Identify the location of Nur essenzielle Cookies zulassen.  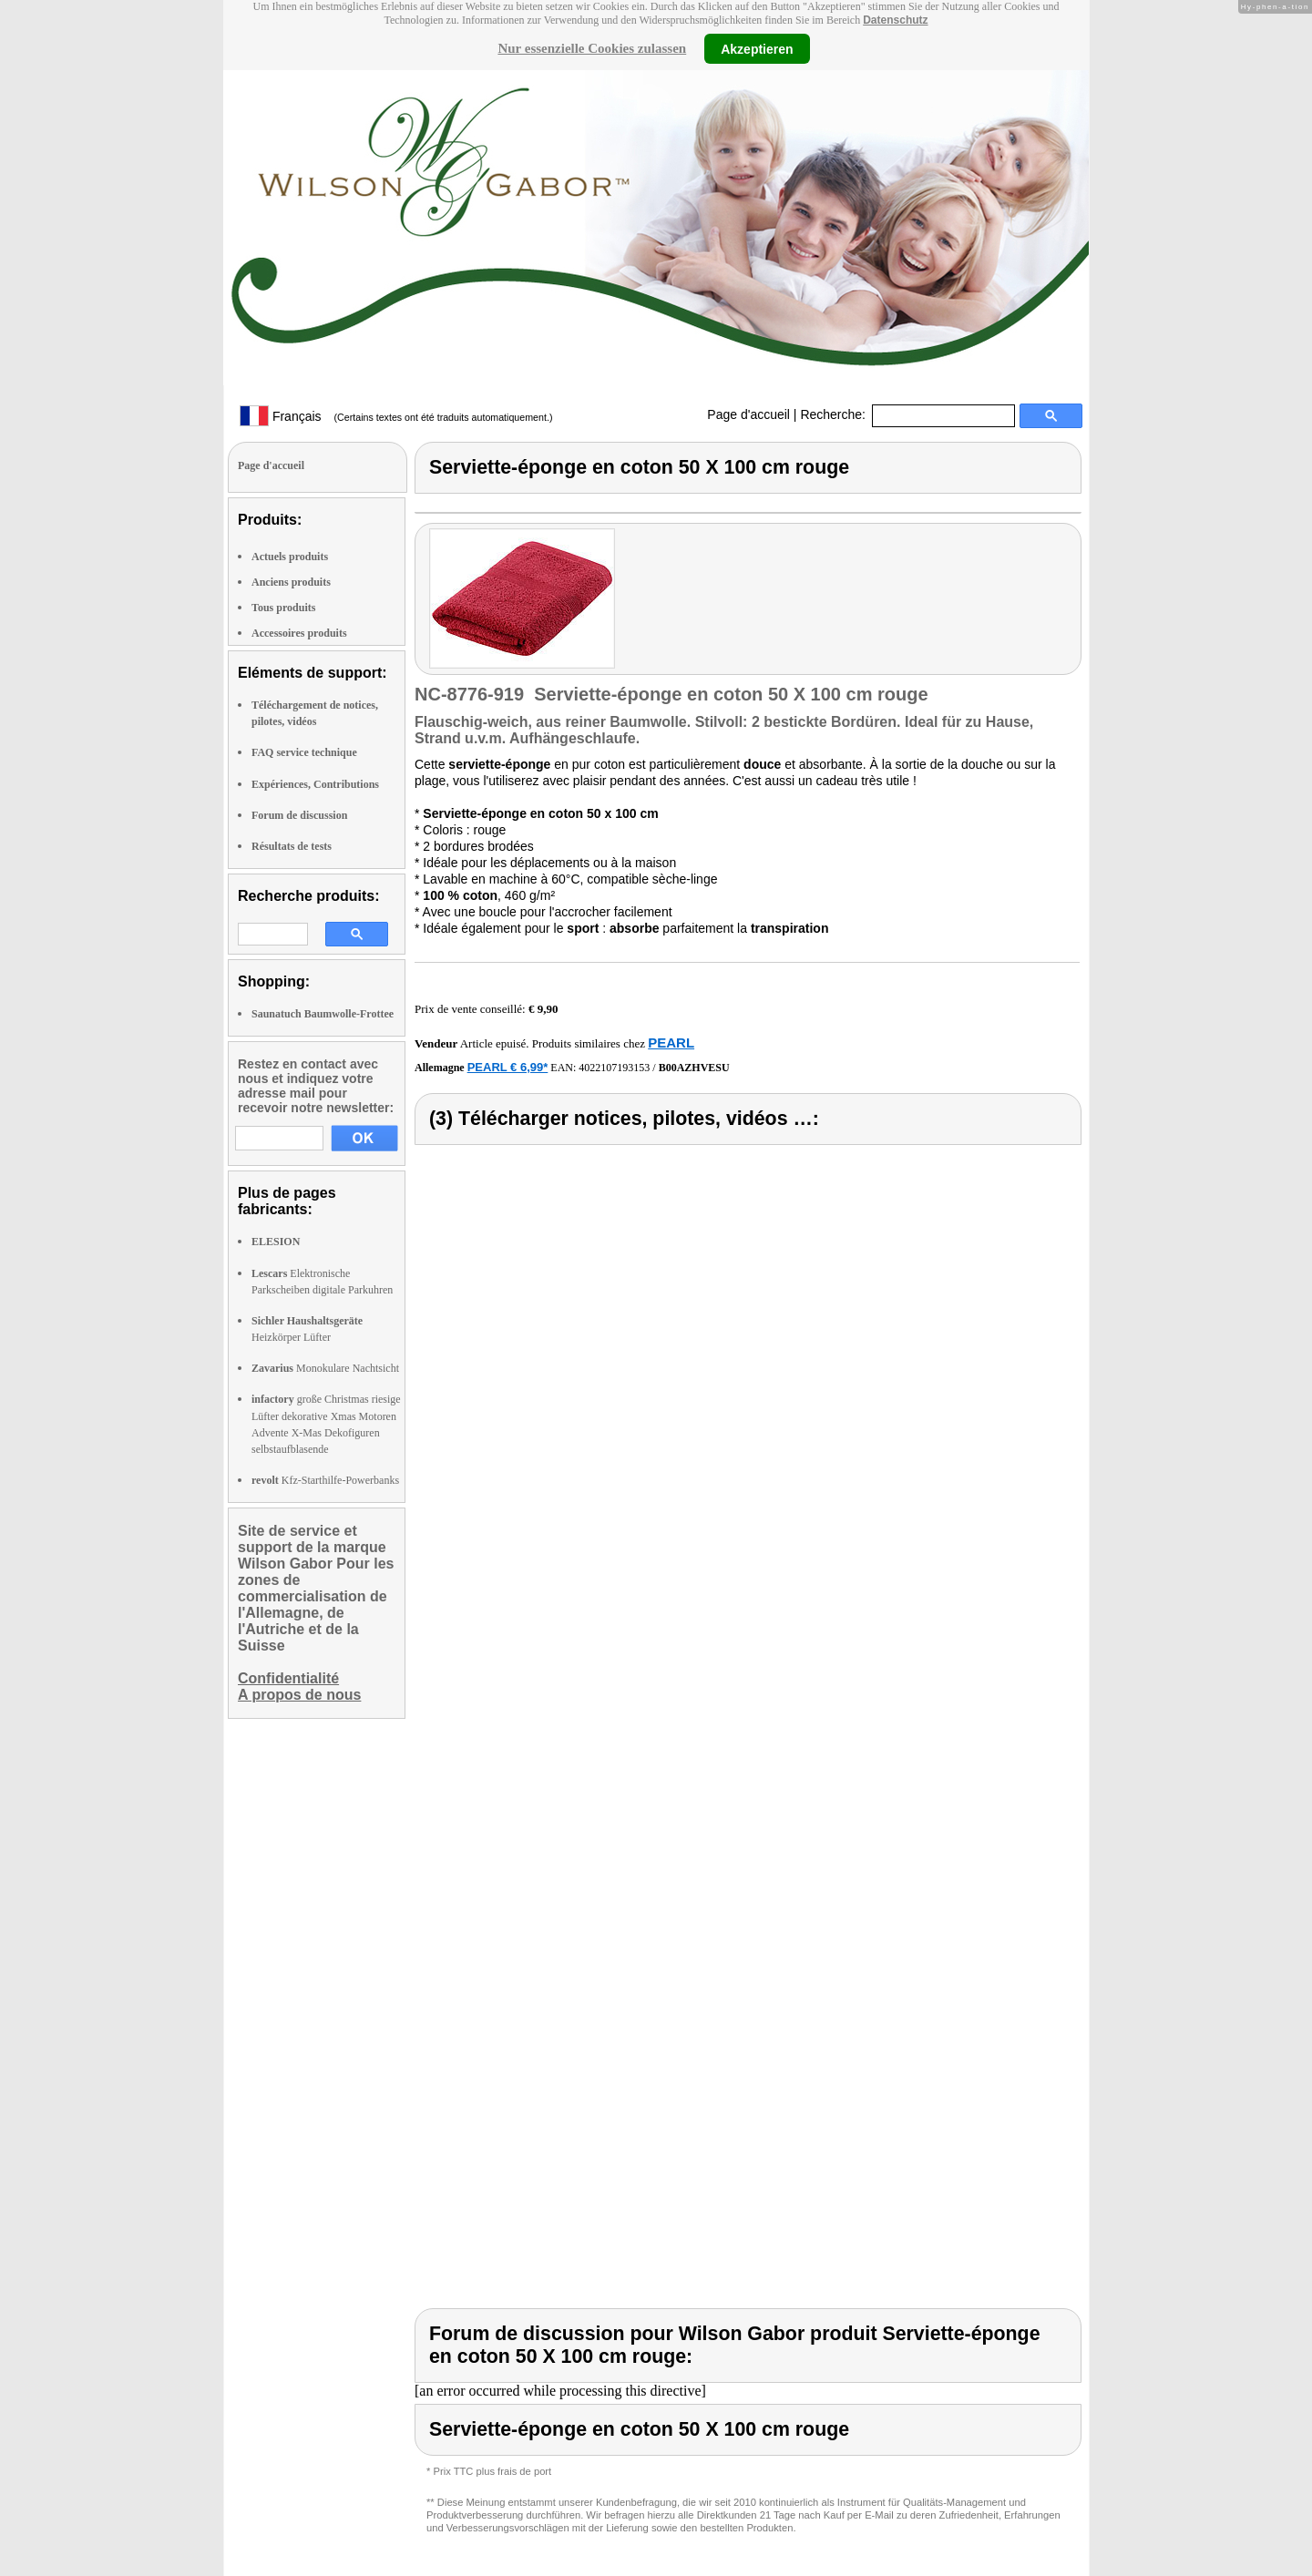
(591, 48).